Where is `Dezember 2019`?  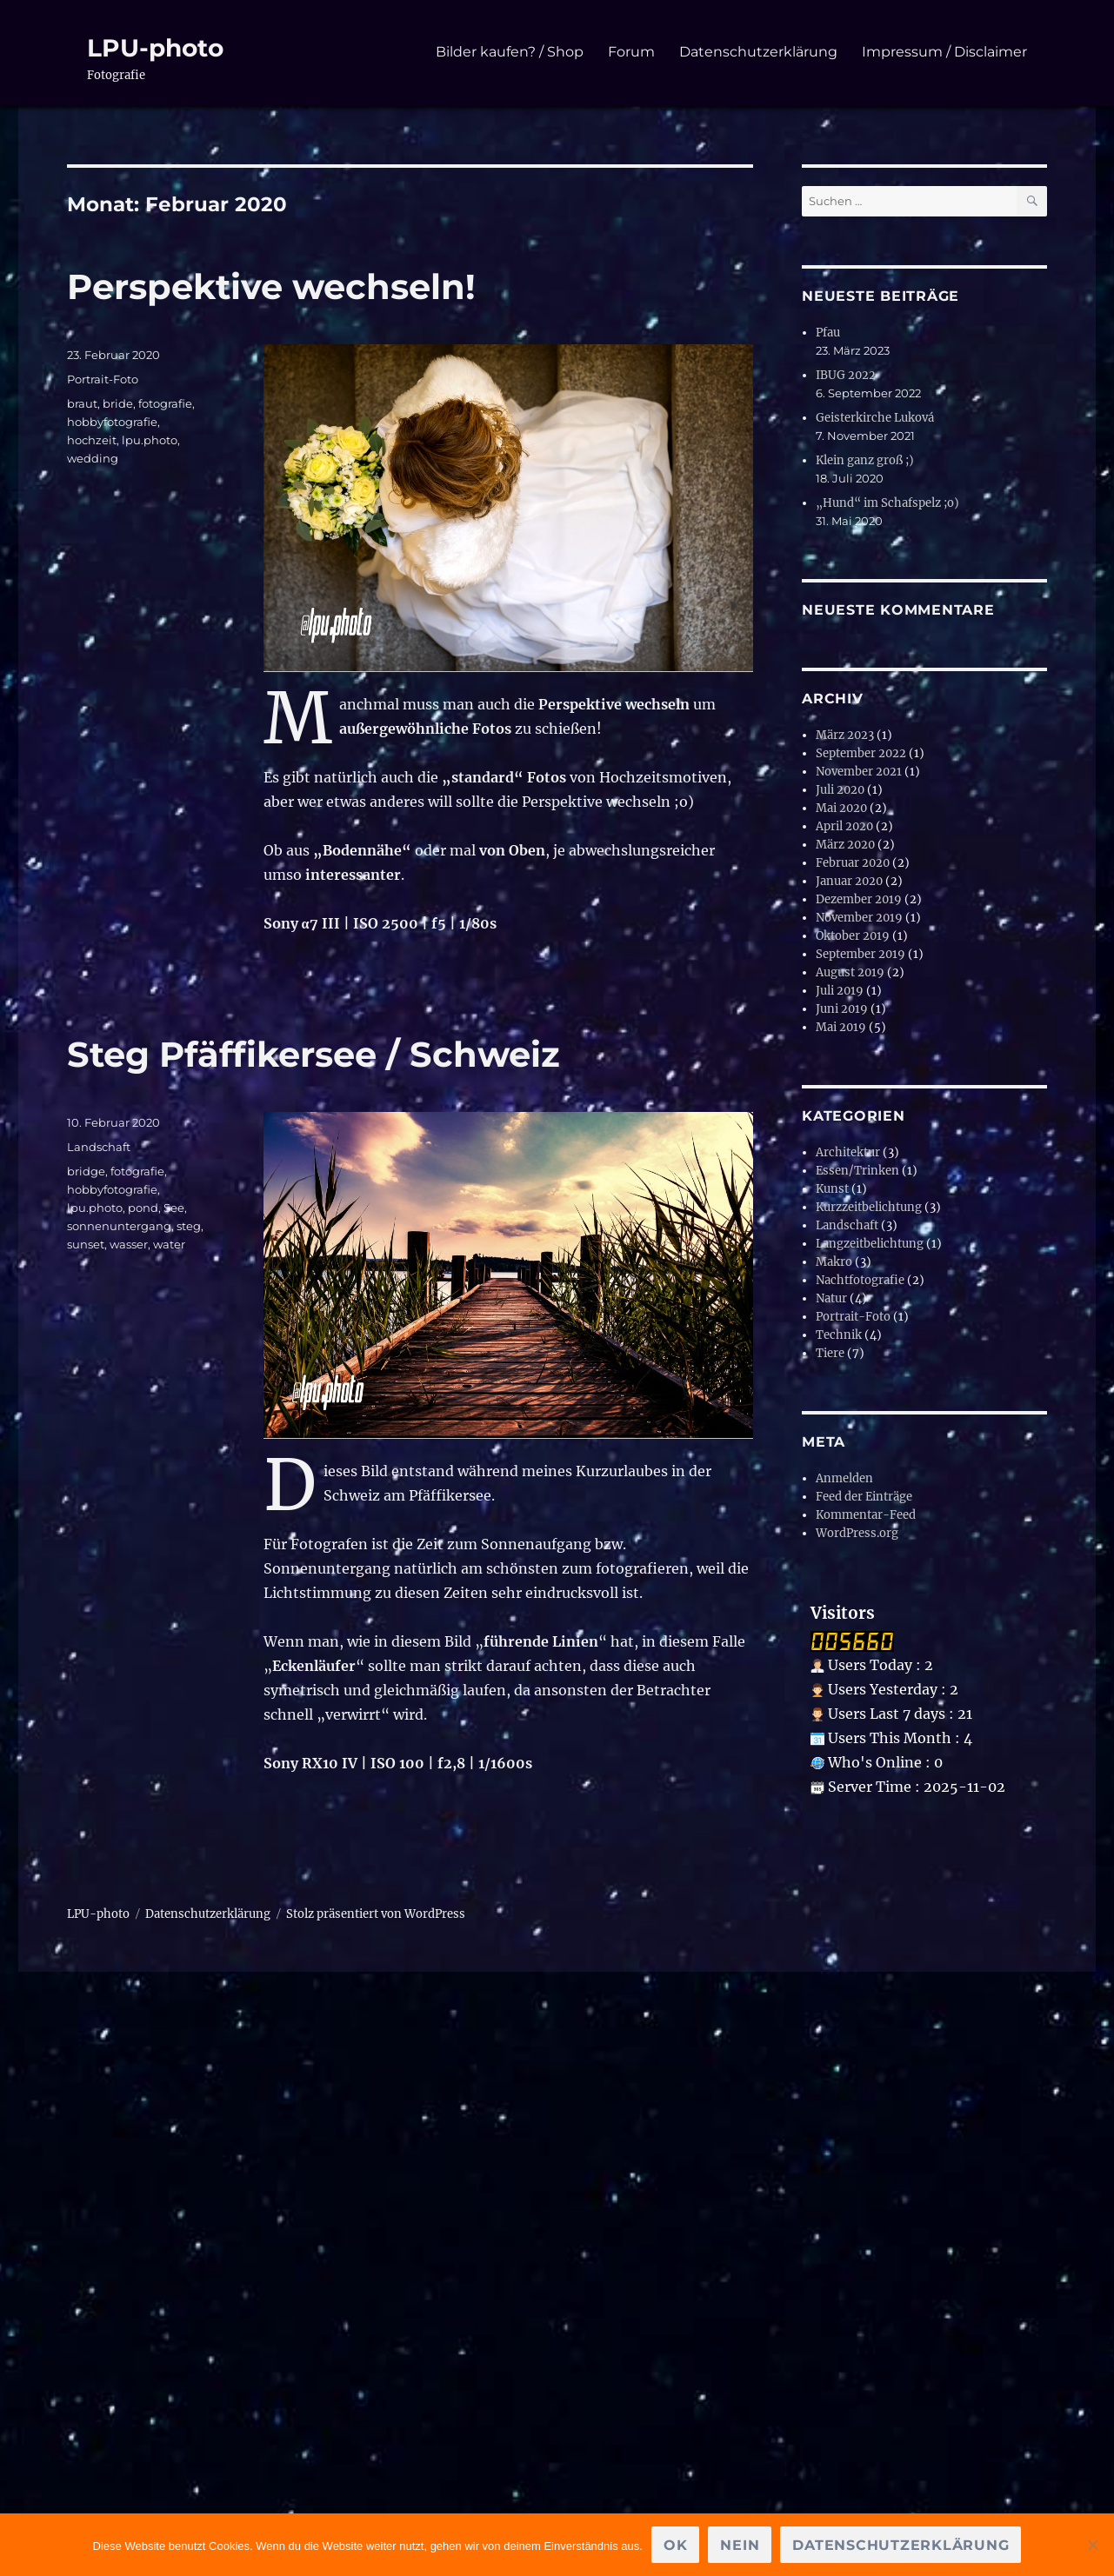
Dezember 2019 is located at coordinates (859, 899).